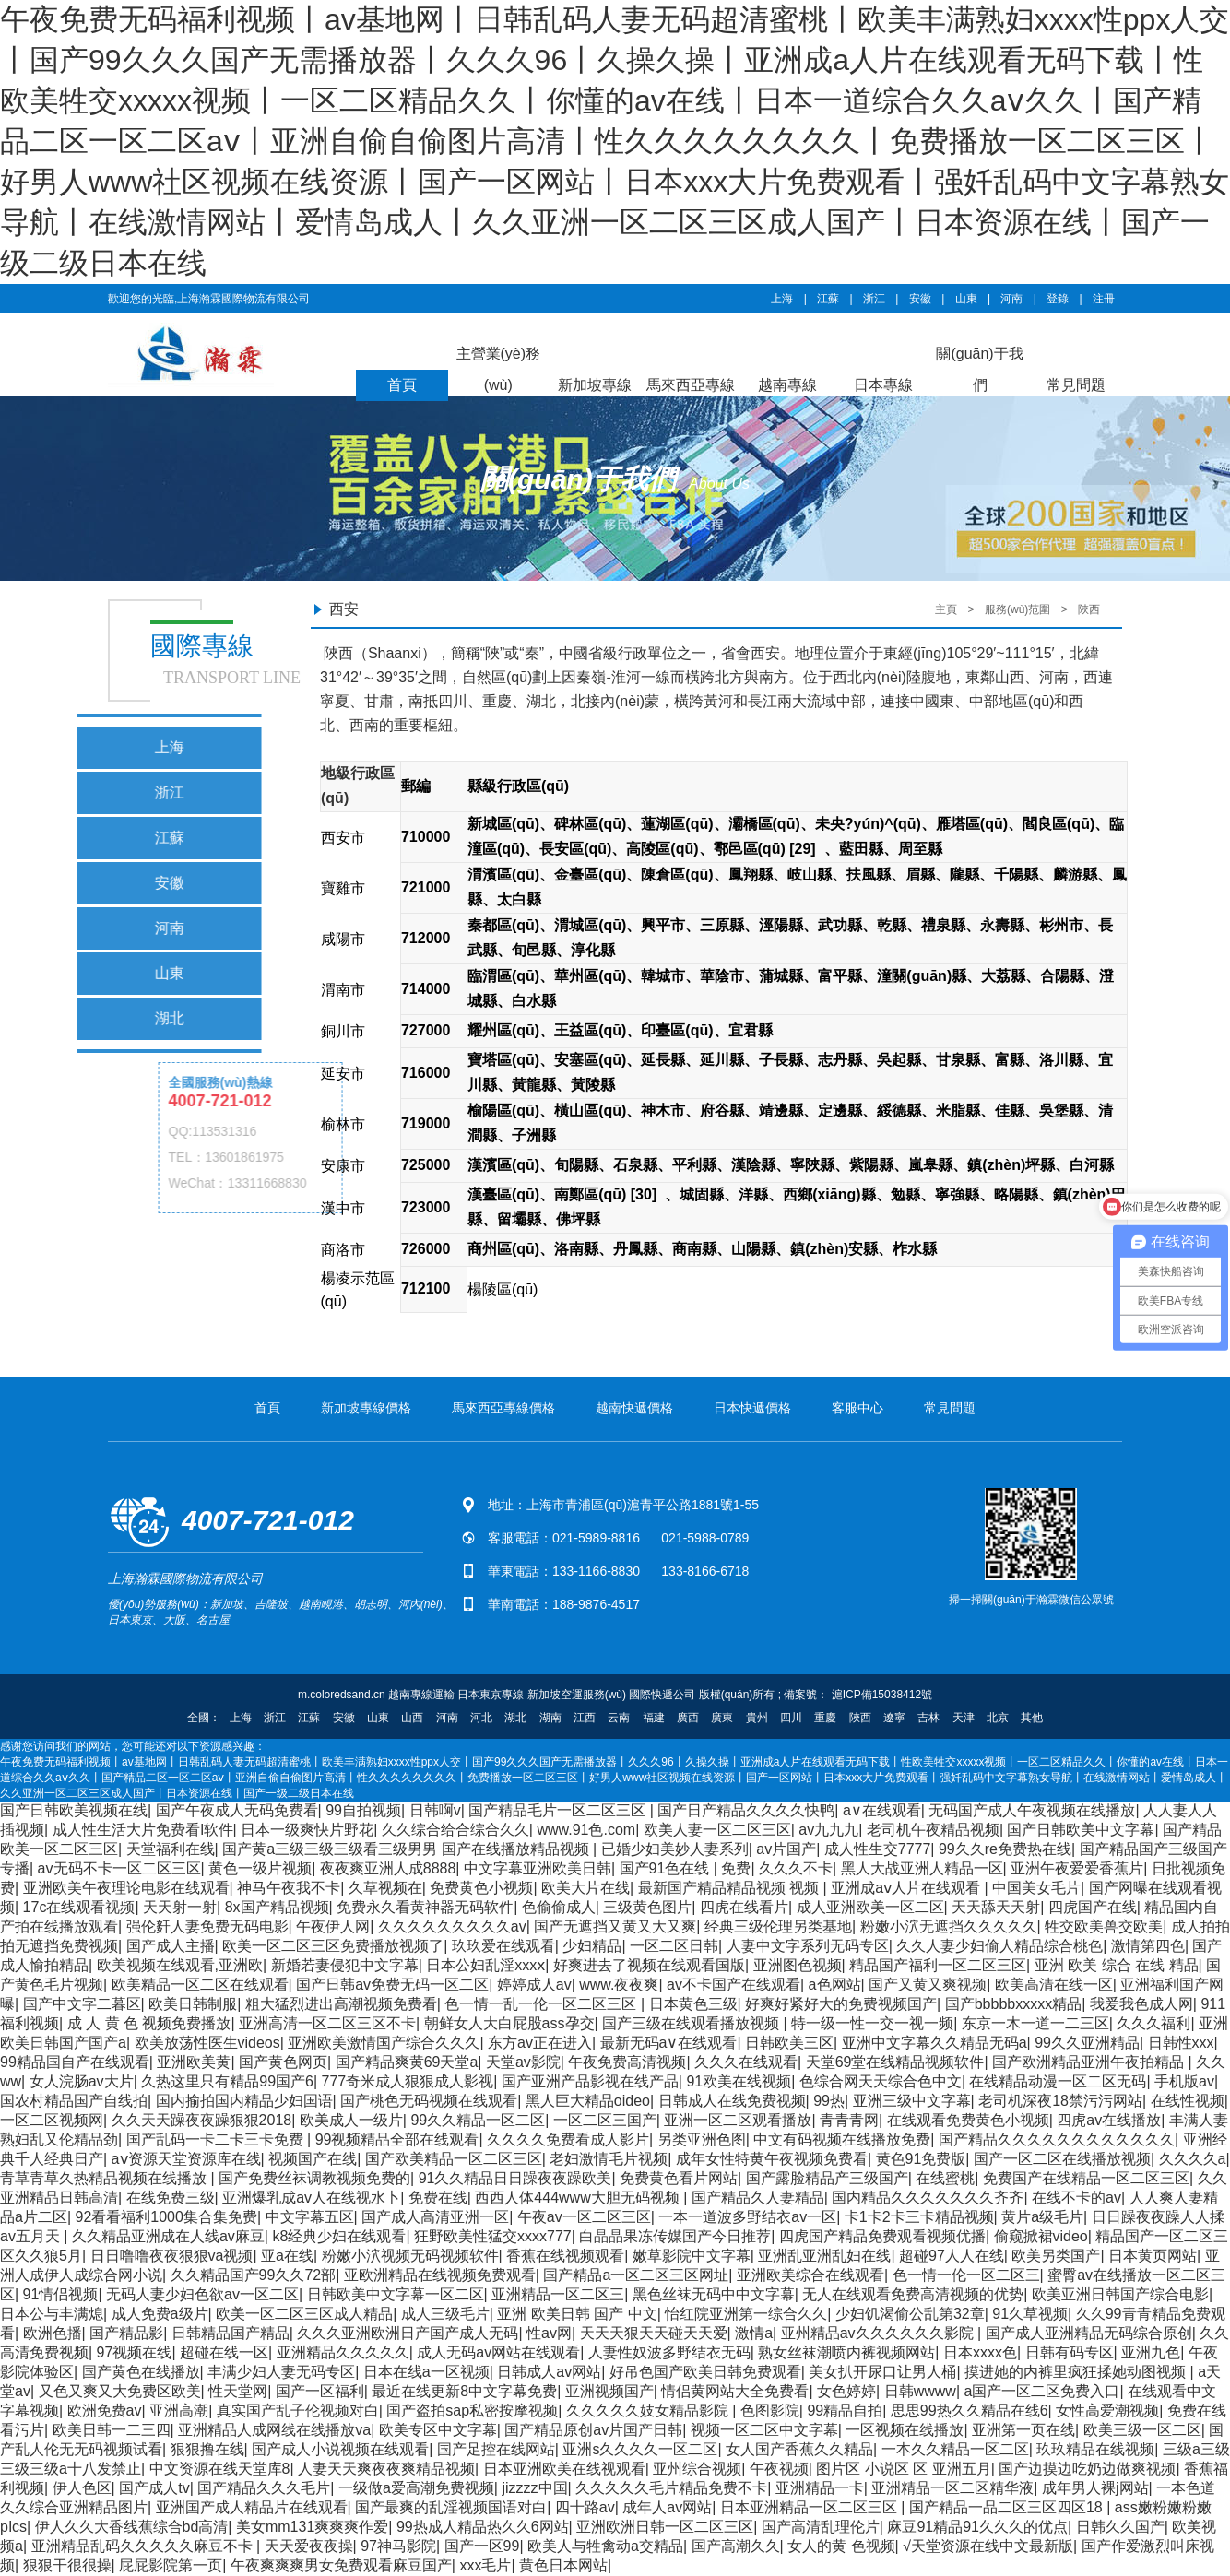 The height and width of the screenshot is (2576, 1230). What do you see at coordinates (828, 1829) in the screenshot?
I see `av九九九` at bounding box center [828, 1829].